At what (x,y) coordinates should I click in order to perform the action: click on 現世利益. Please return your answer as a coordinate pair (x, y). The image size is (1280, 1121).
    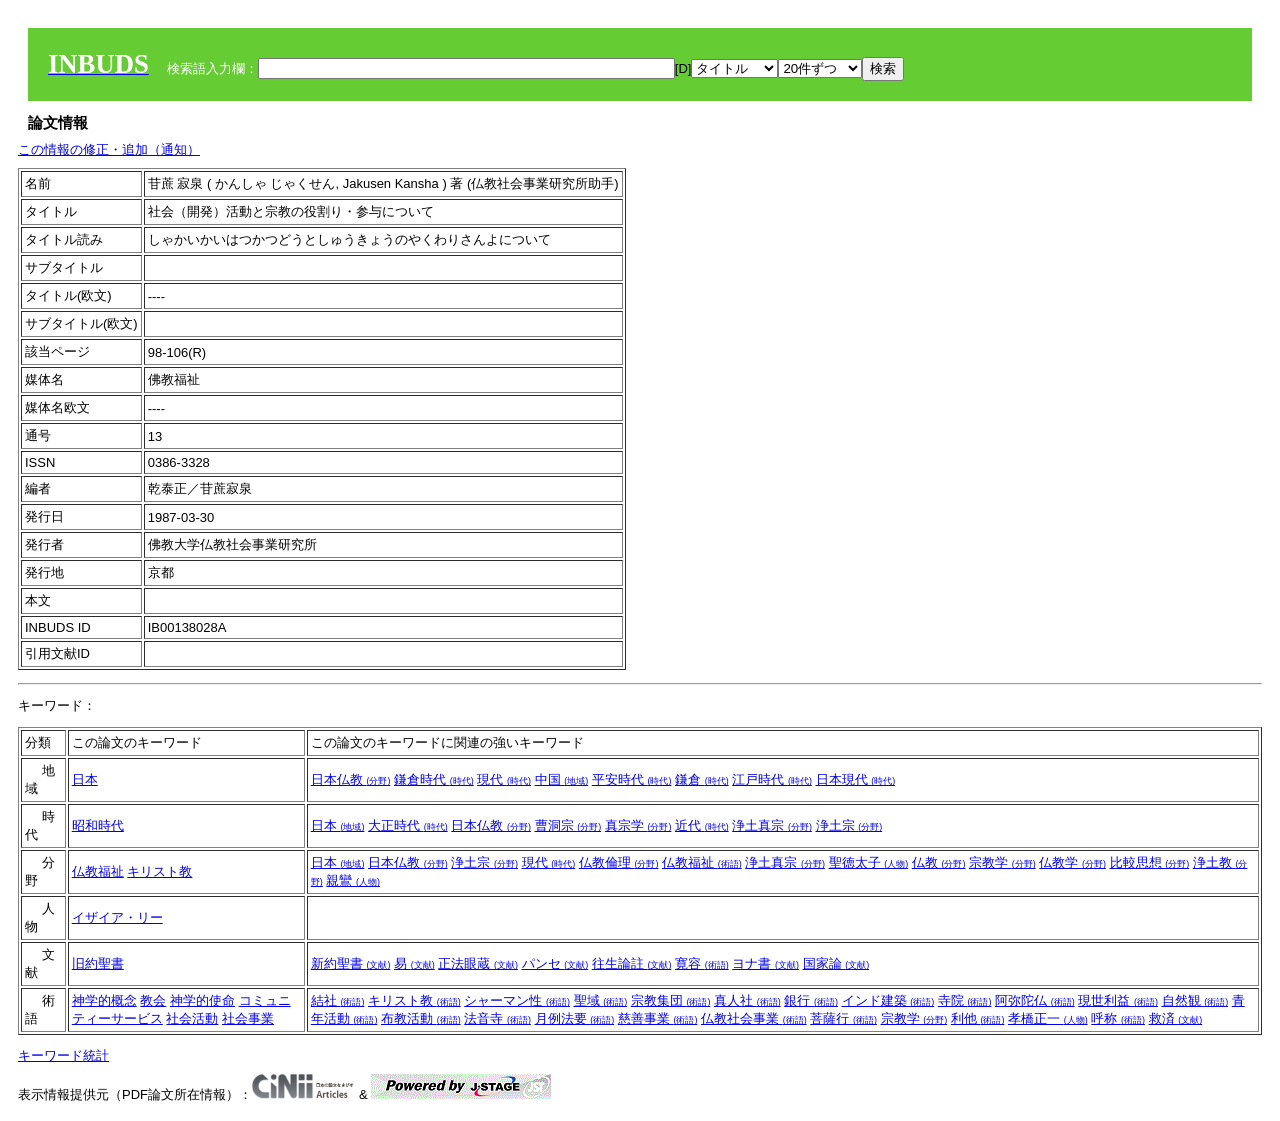
    Looking at the image, I should click on (1118, 1000).